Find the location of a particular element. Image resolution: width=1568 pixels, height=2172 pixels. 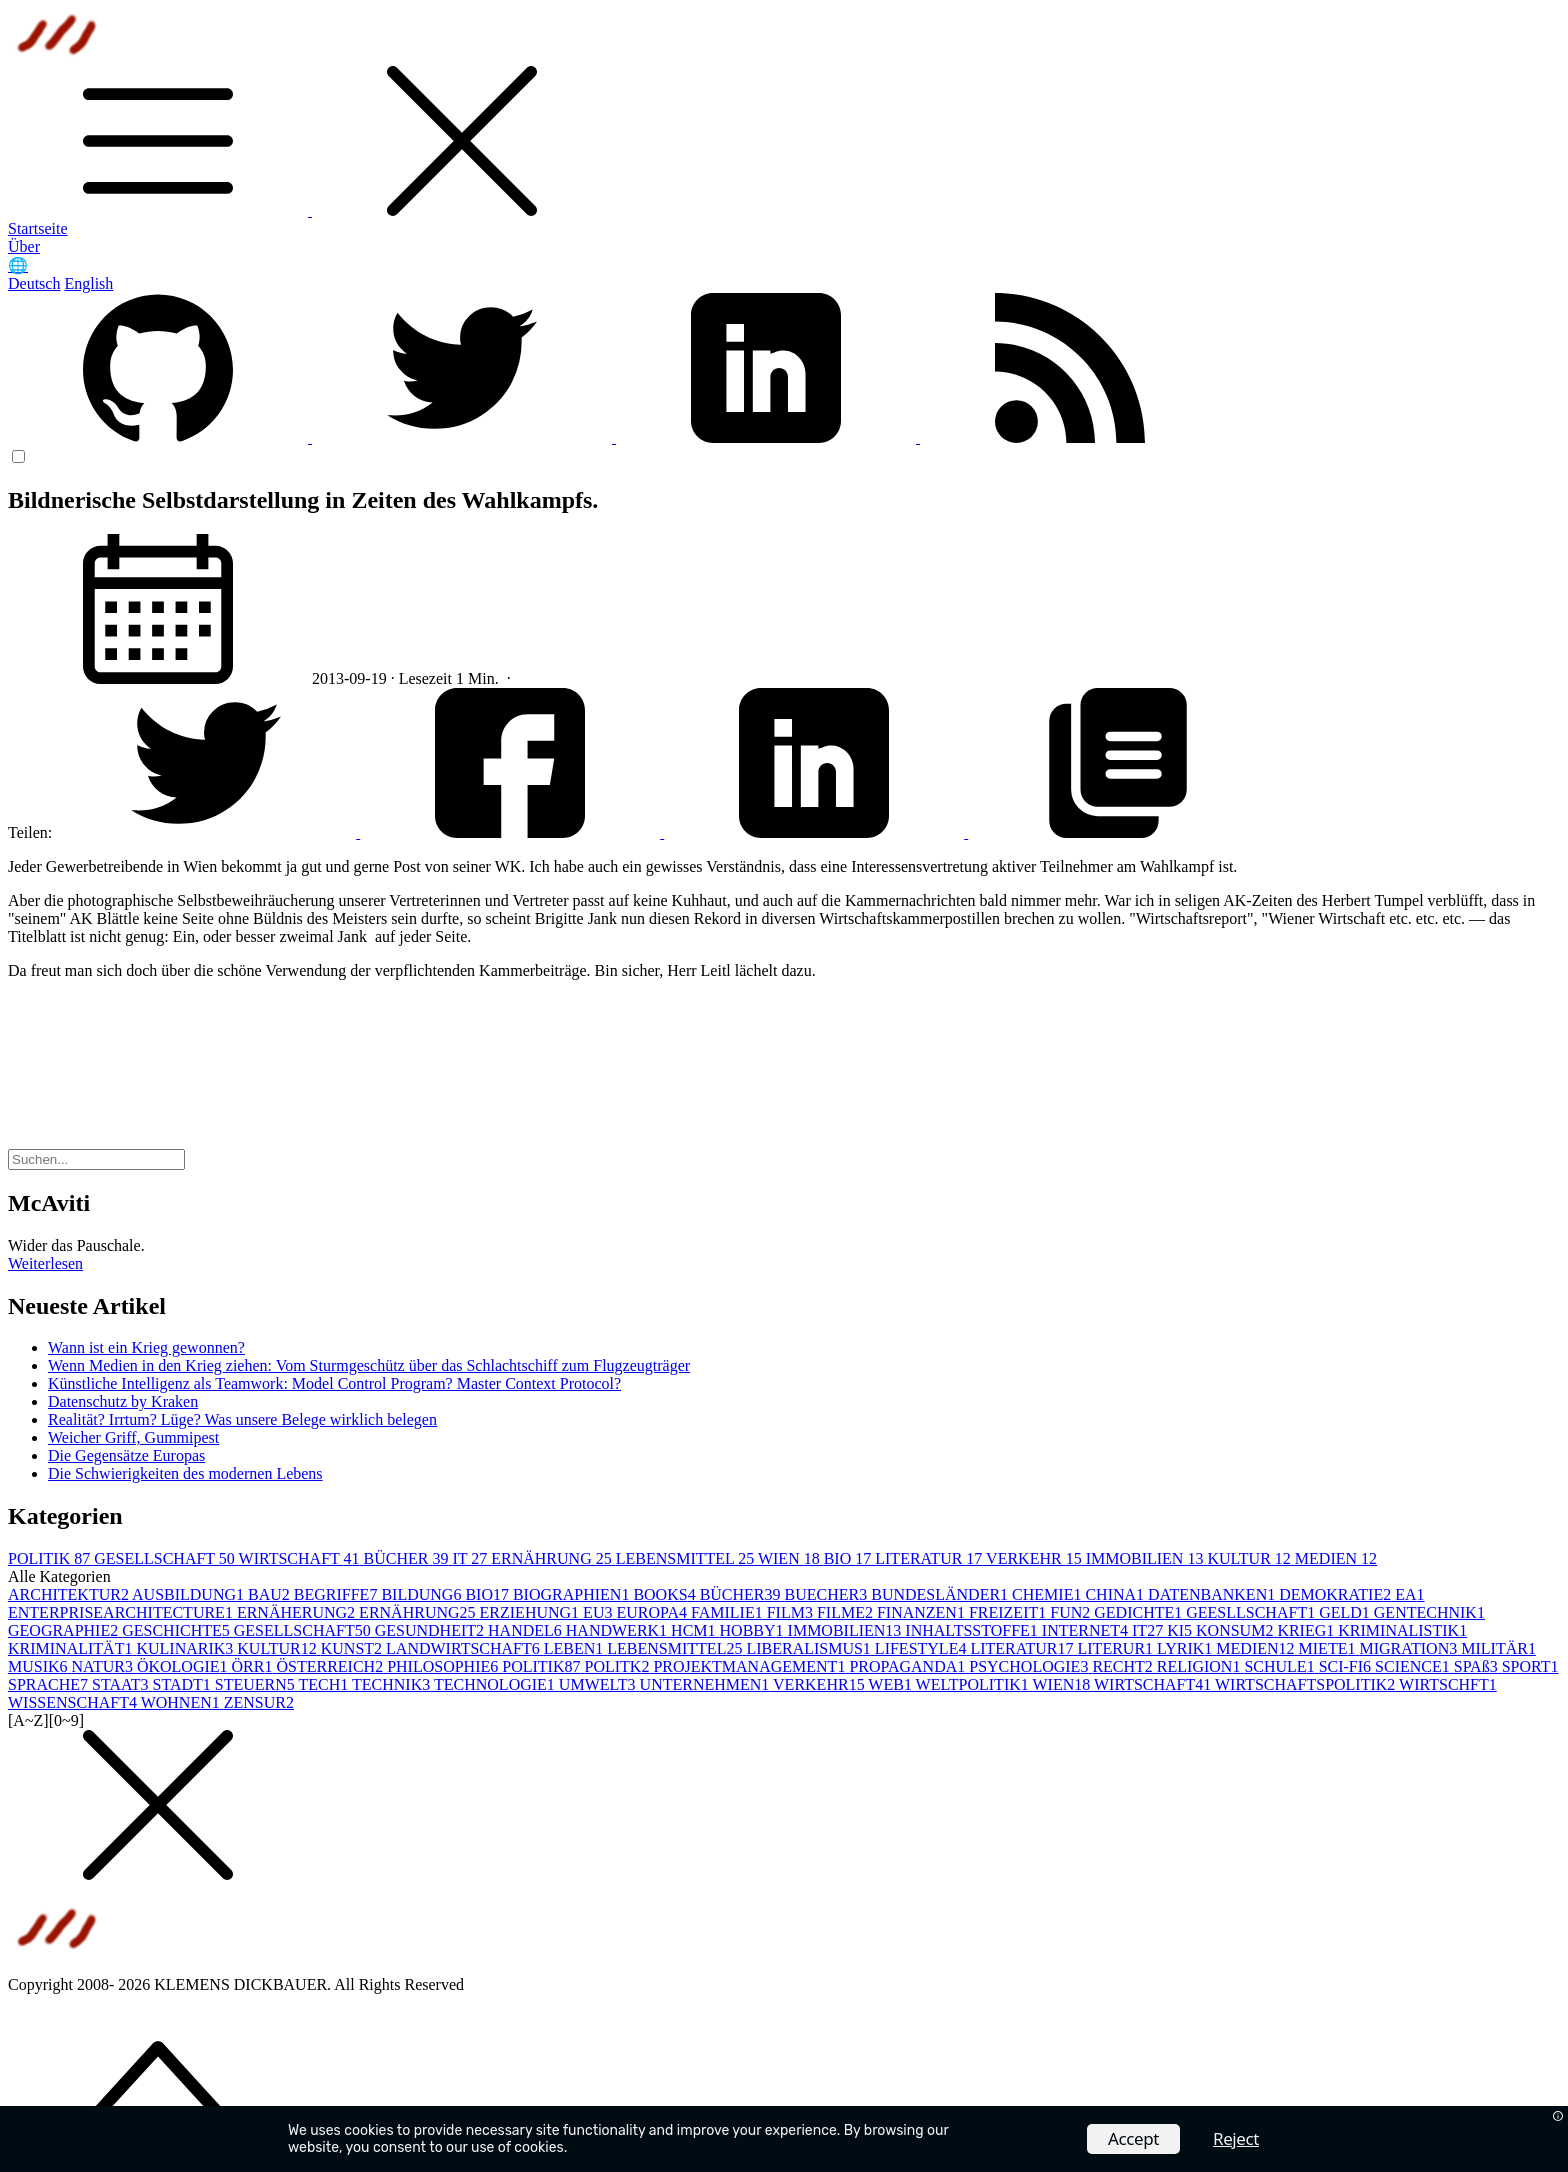

IT is located at coordinates (471, 1558).